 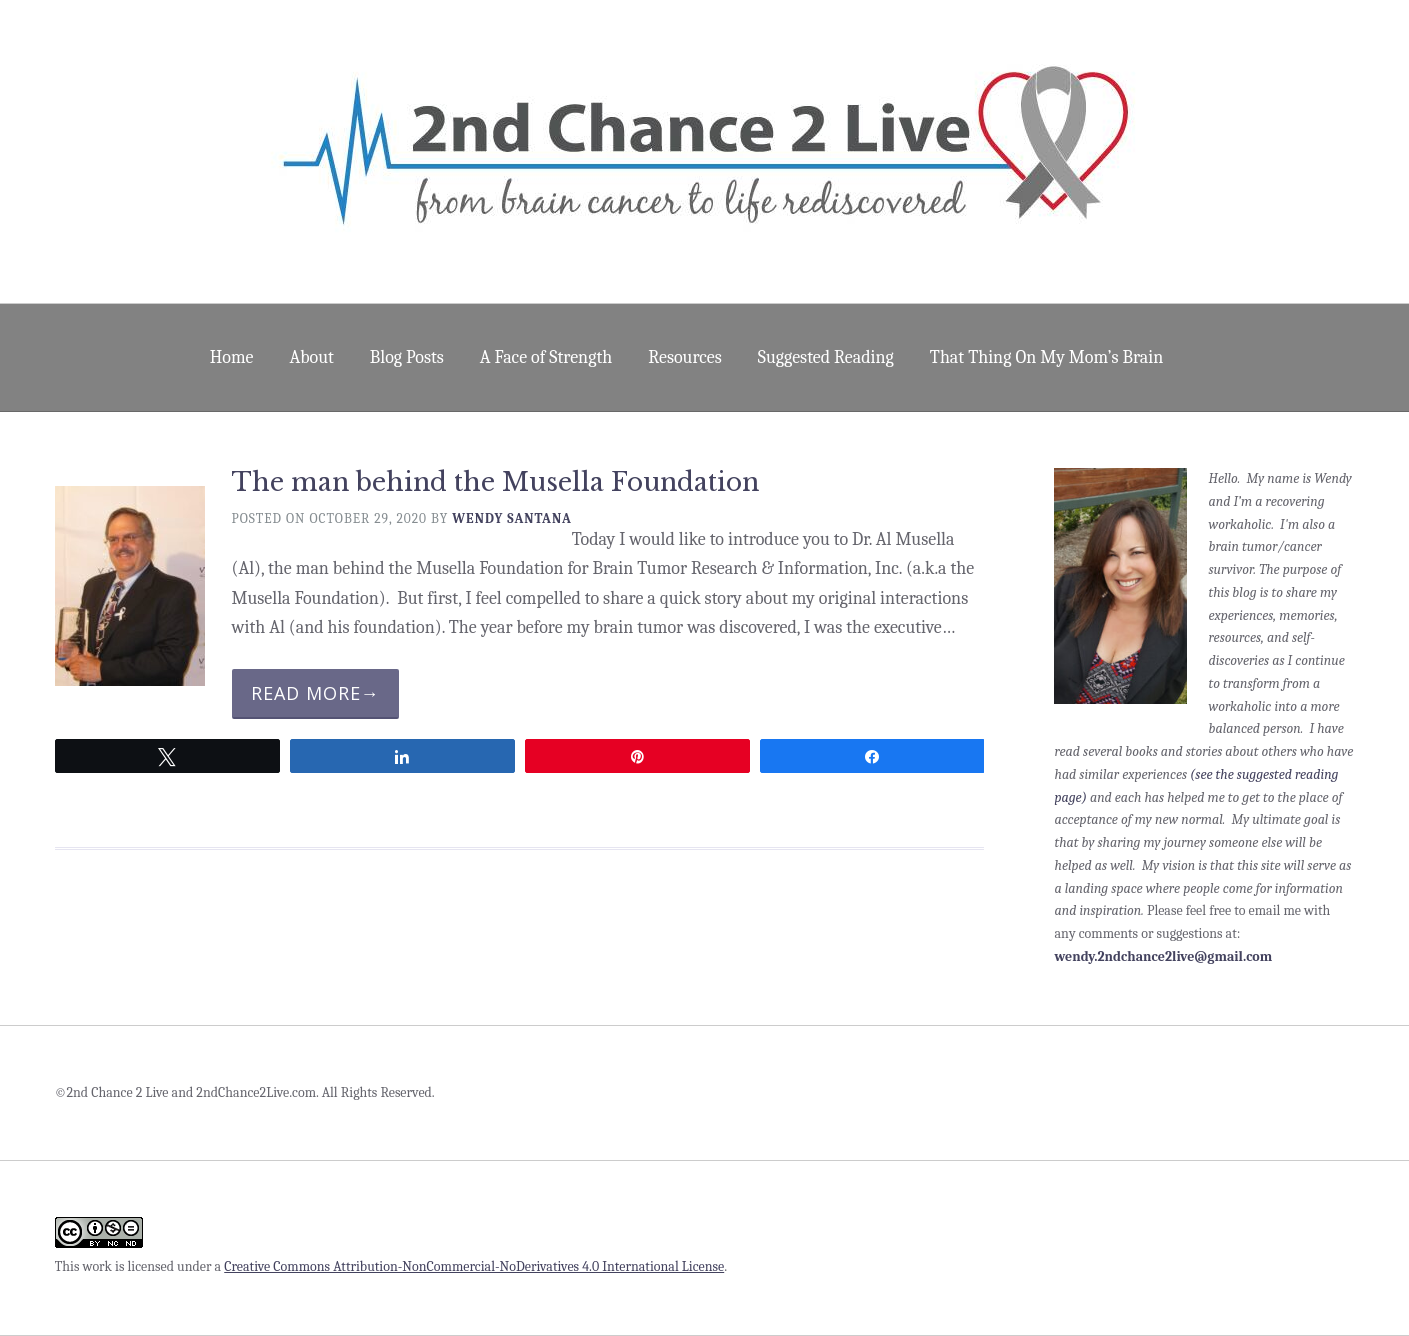 What do you see at coordinates (826, 357) in the screenshot?
I see `Suggested Reading` at bounding box center [826, 357].